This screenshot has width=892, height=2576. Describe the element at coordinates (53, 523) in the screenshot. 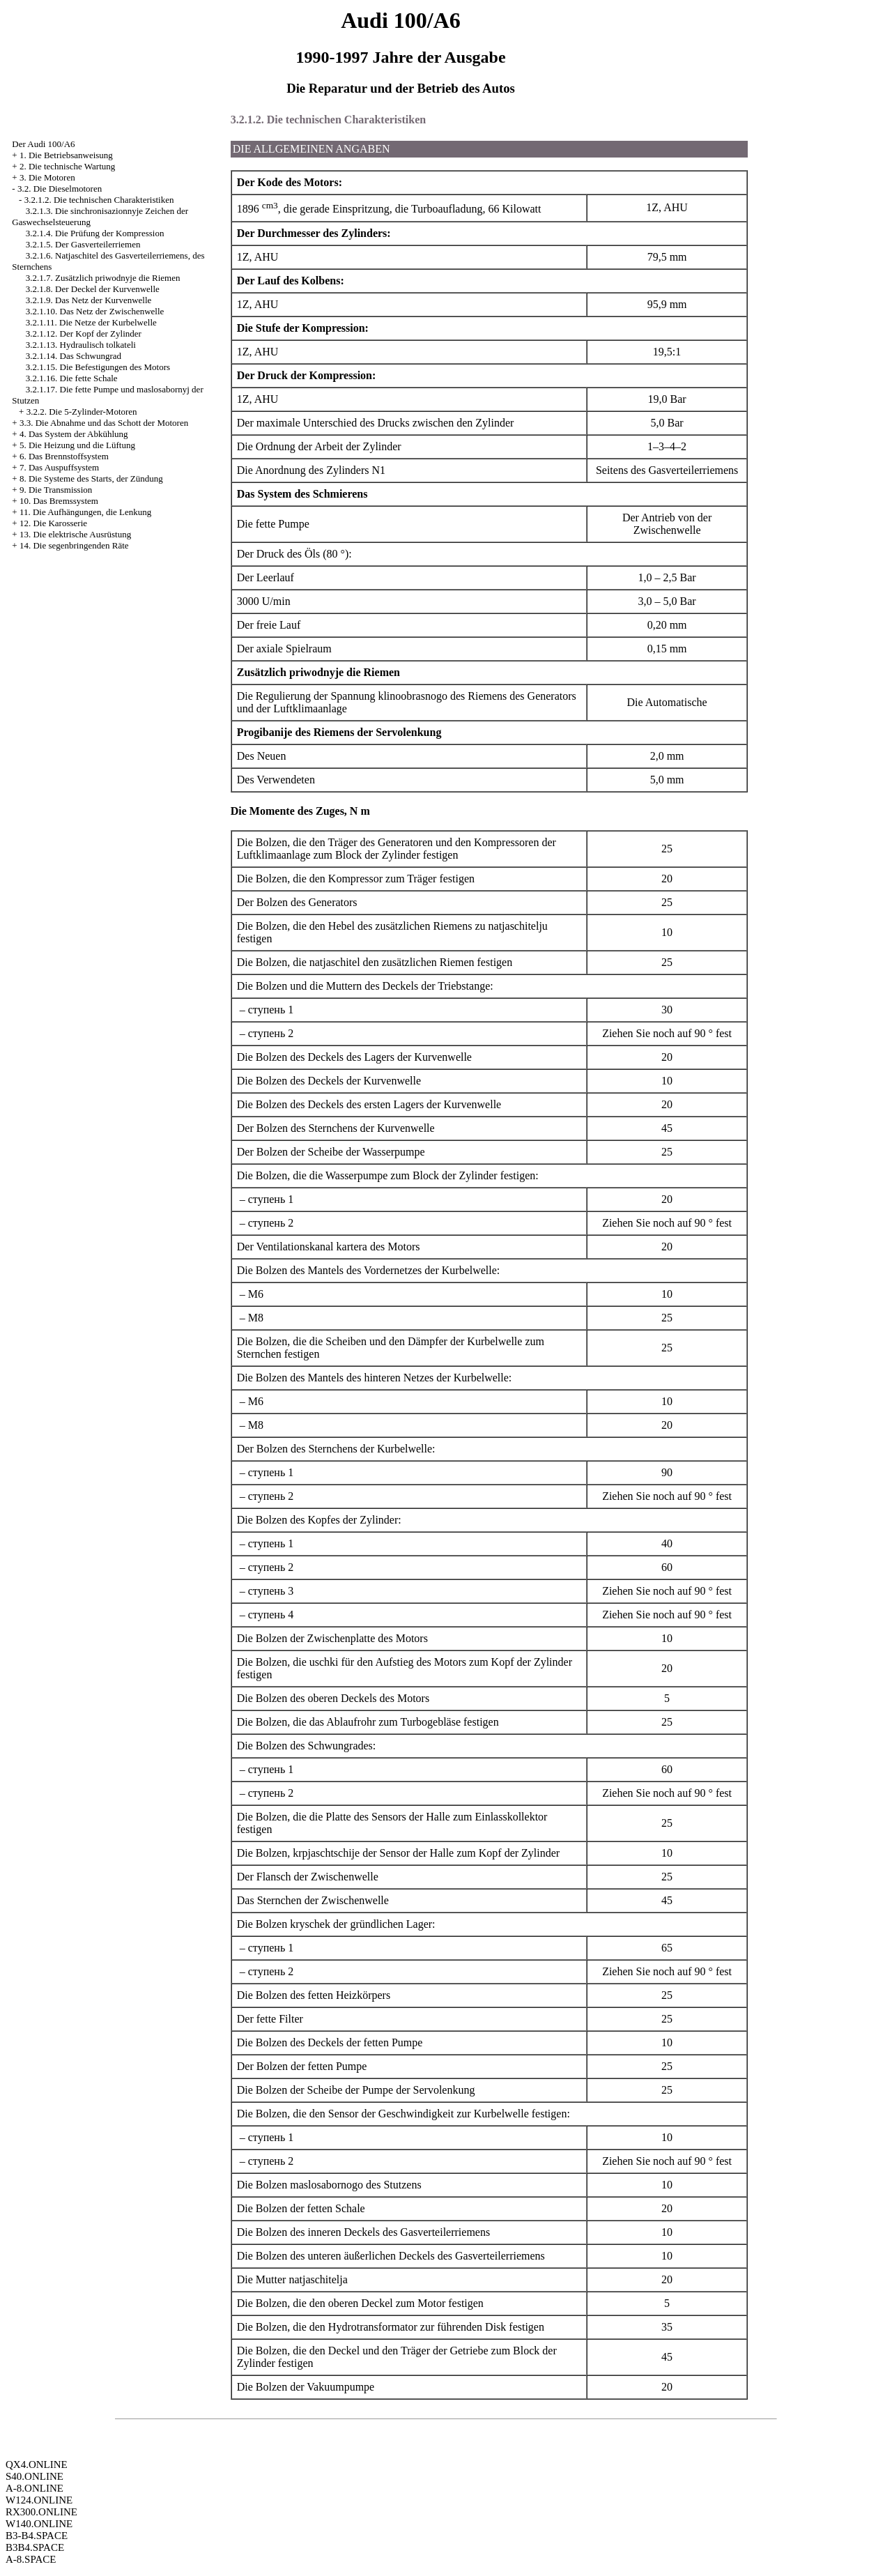

I see `12. Die Karosserie` at that location.